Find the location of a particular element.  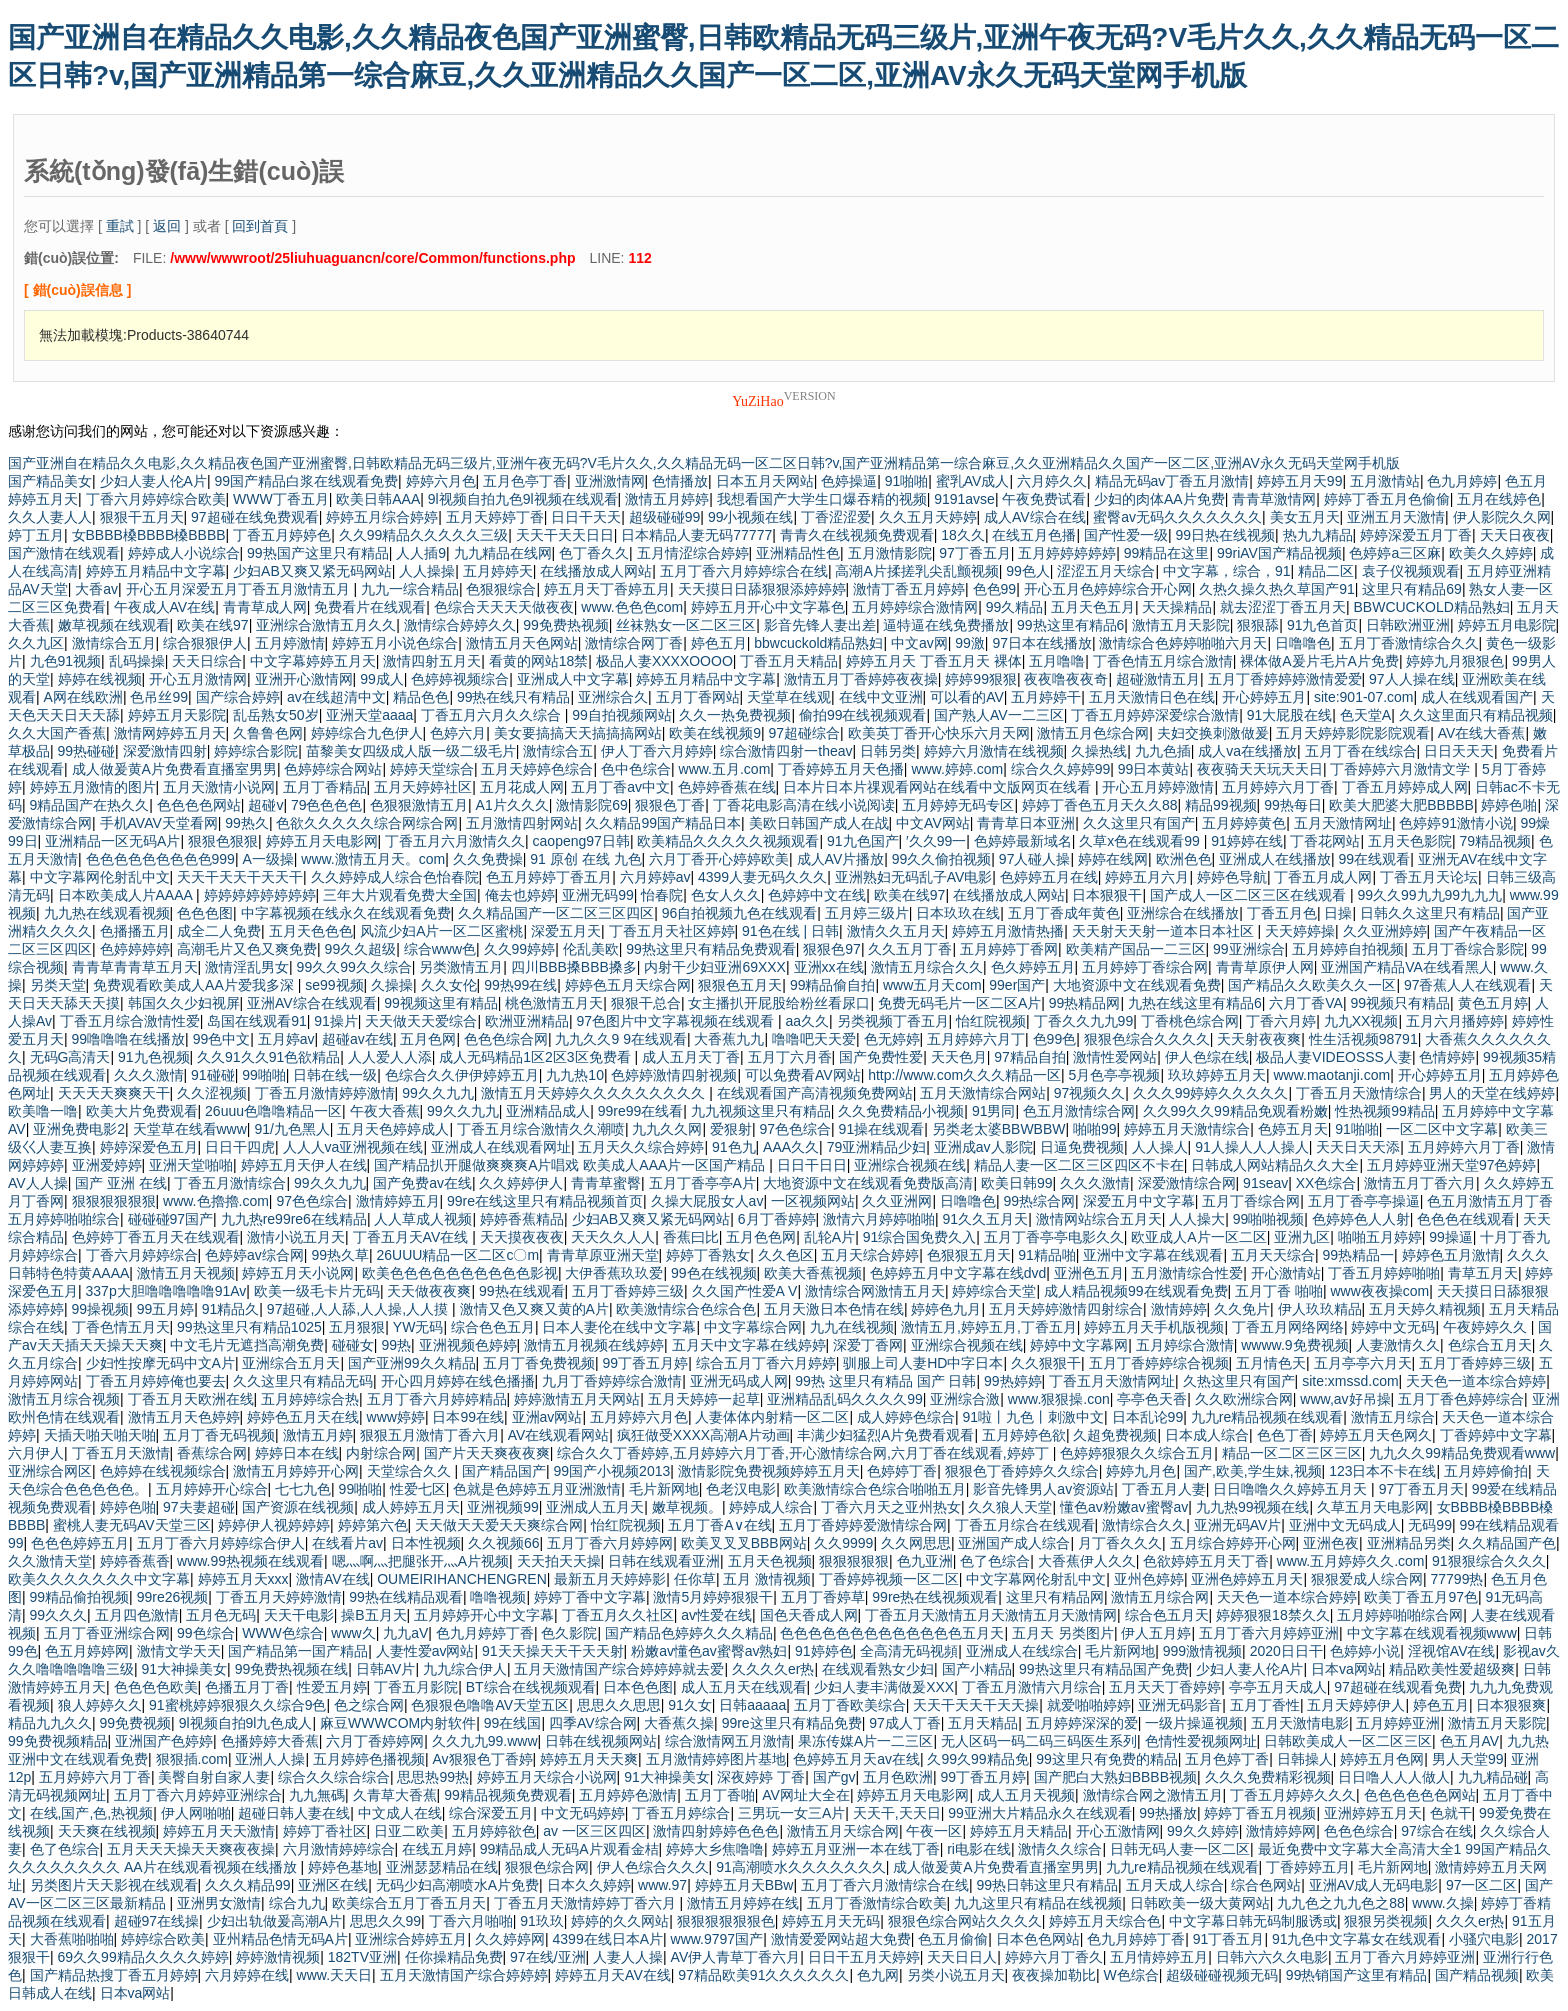

亚洲色五月 is located at coordinates (1089, 1273).